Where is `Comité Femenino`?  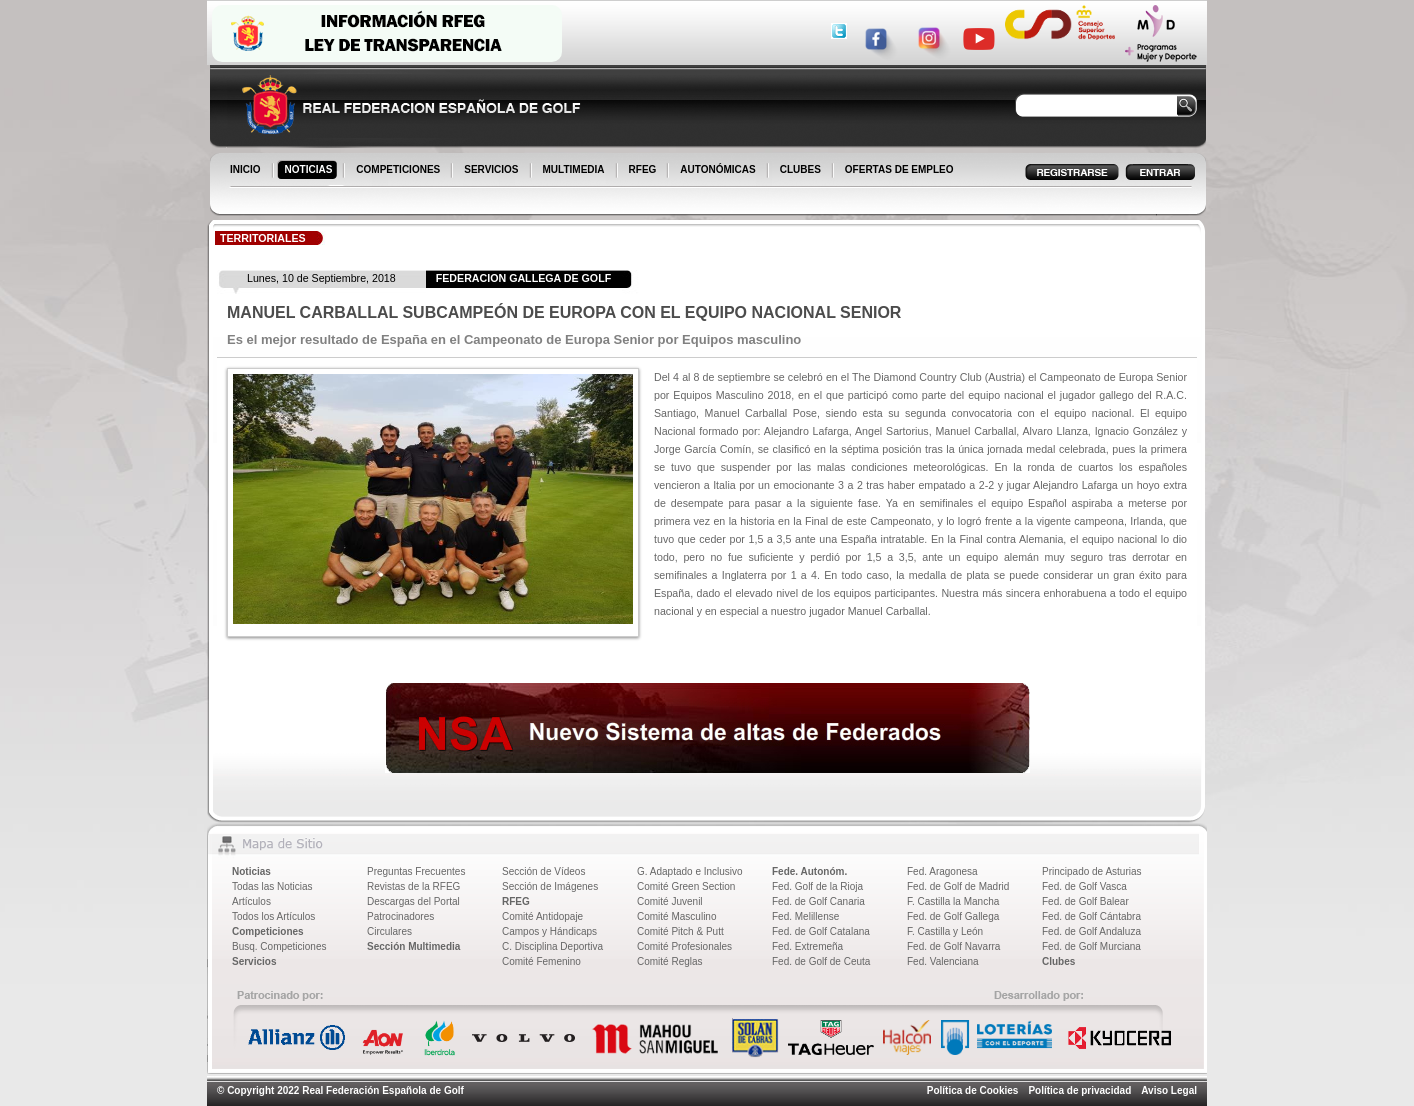 Comité Femenino is located at coordinates (541, 961).